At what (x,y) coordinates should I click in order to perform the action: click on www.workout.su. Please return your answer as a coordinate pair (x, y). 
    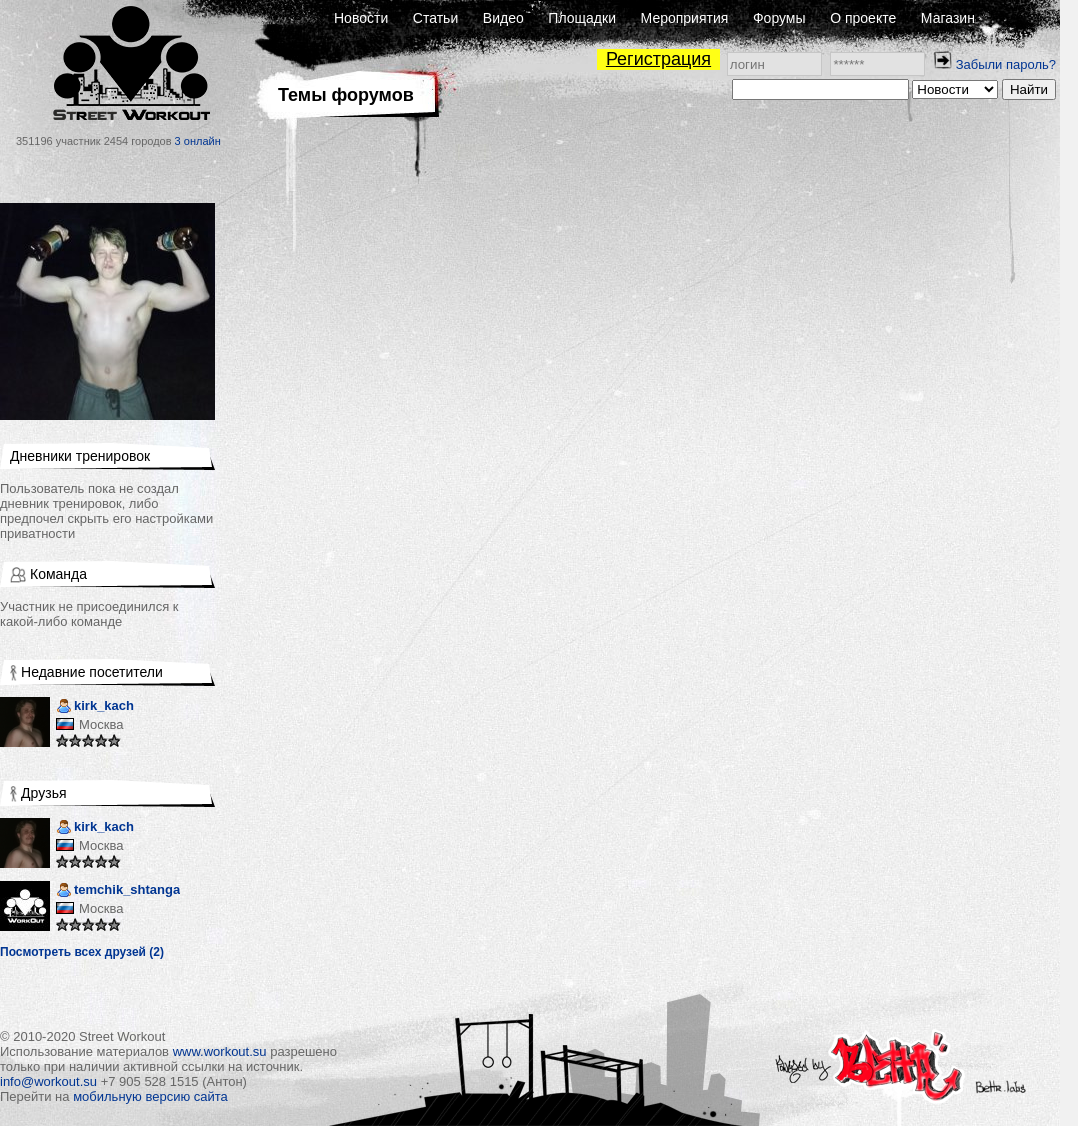
    Looking at the image, I should click on (220, 1051).